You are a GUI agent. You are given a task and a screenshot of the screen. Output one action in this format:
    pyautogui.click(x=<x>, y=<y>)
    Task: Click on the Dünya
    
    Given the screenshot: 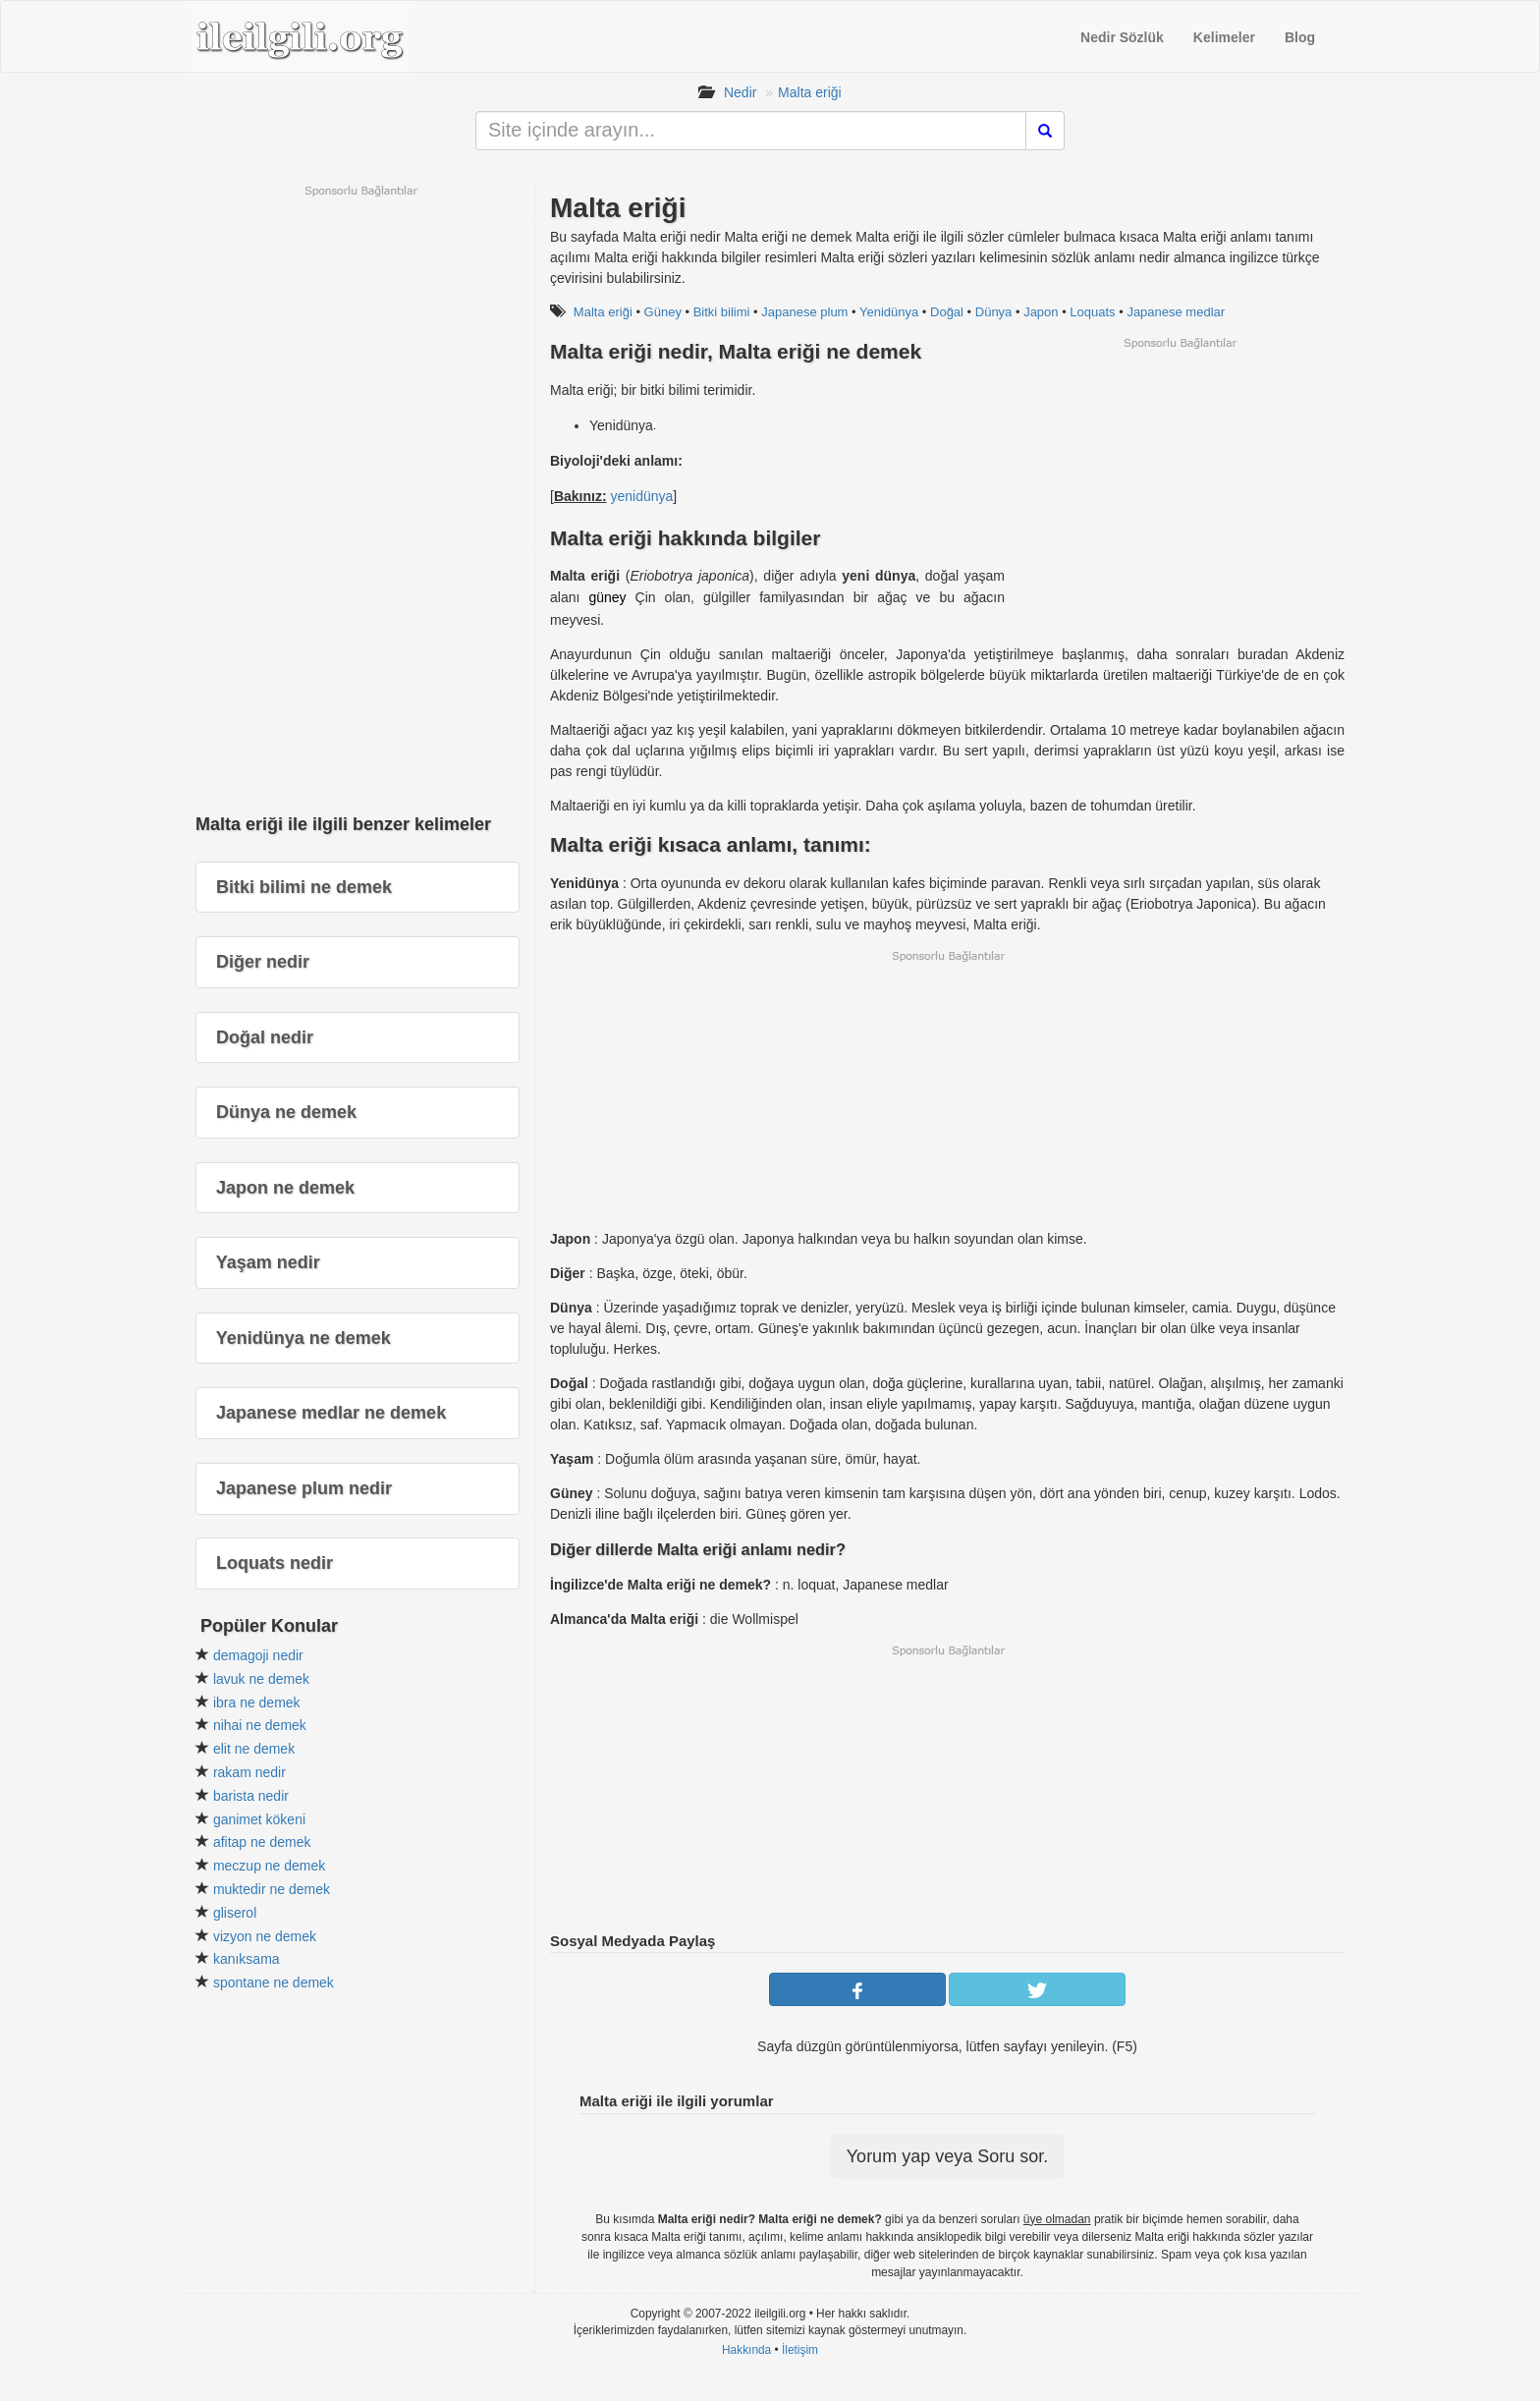 What is the action you would take?
    pyautogui.click(x=994, y=312)
    